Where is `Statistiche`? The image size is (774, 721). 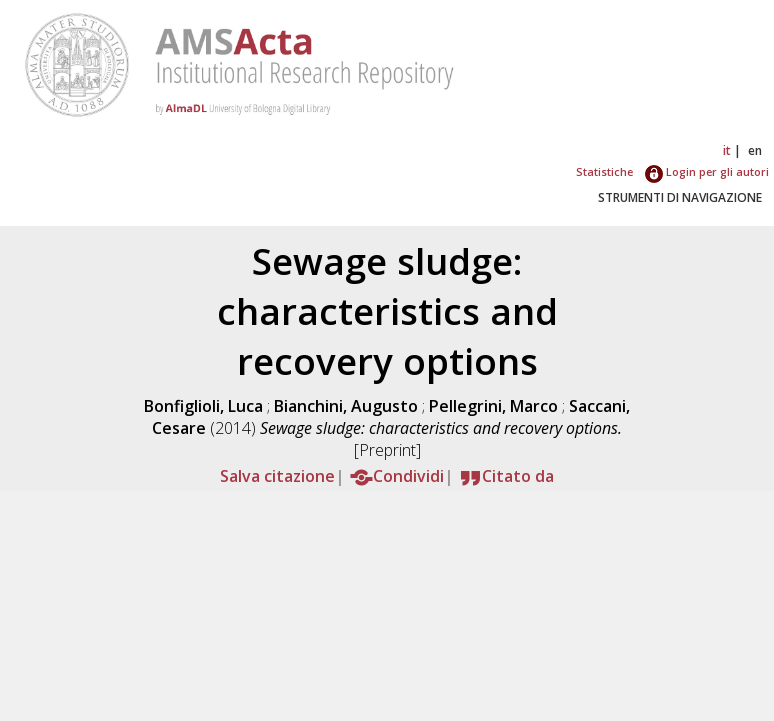
Statistiche is located at coordinates (604, 171).